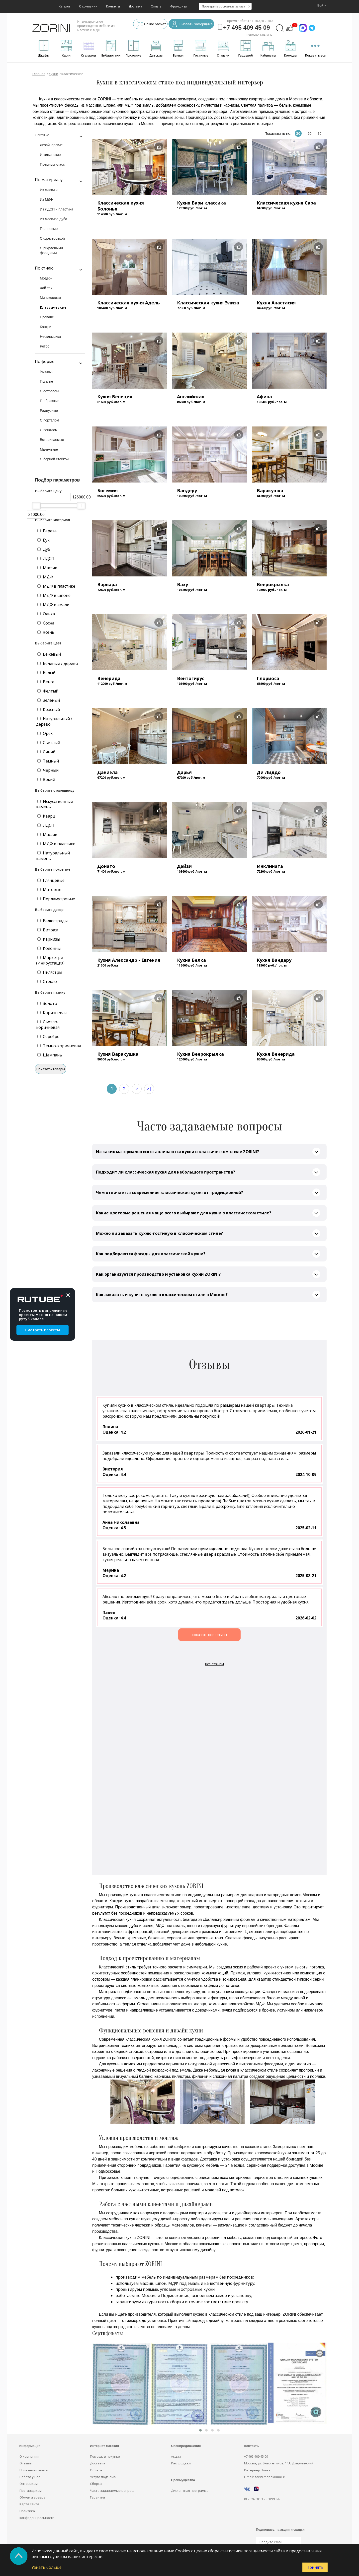 The height and width of the screenshot is (2576, 359). I want to click on Балюстрады, so click(52, 920).